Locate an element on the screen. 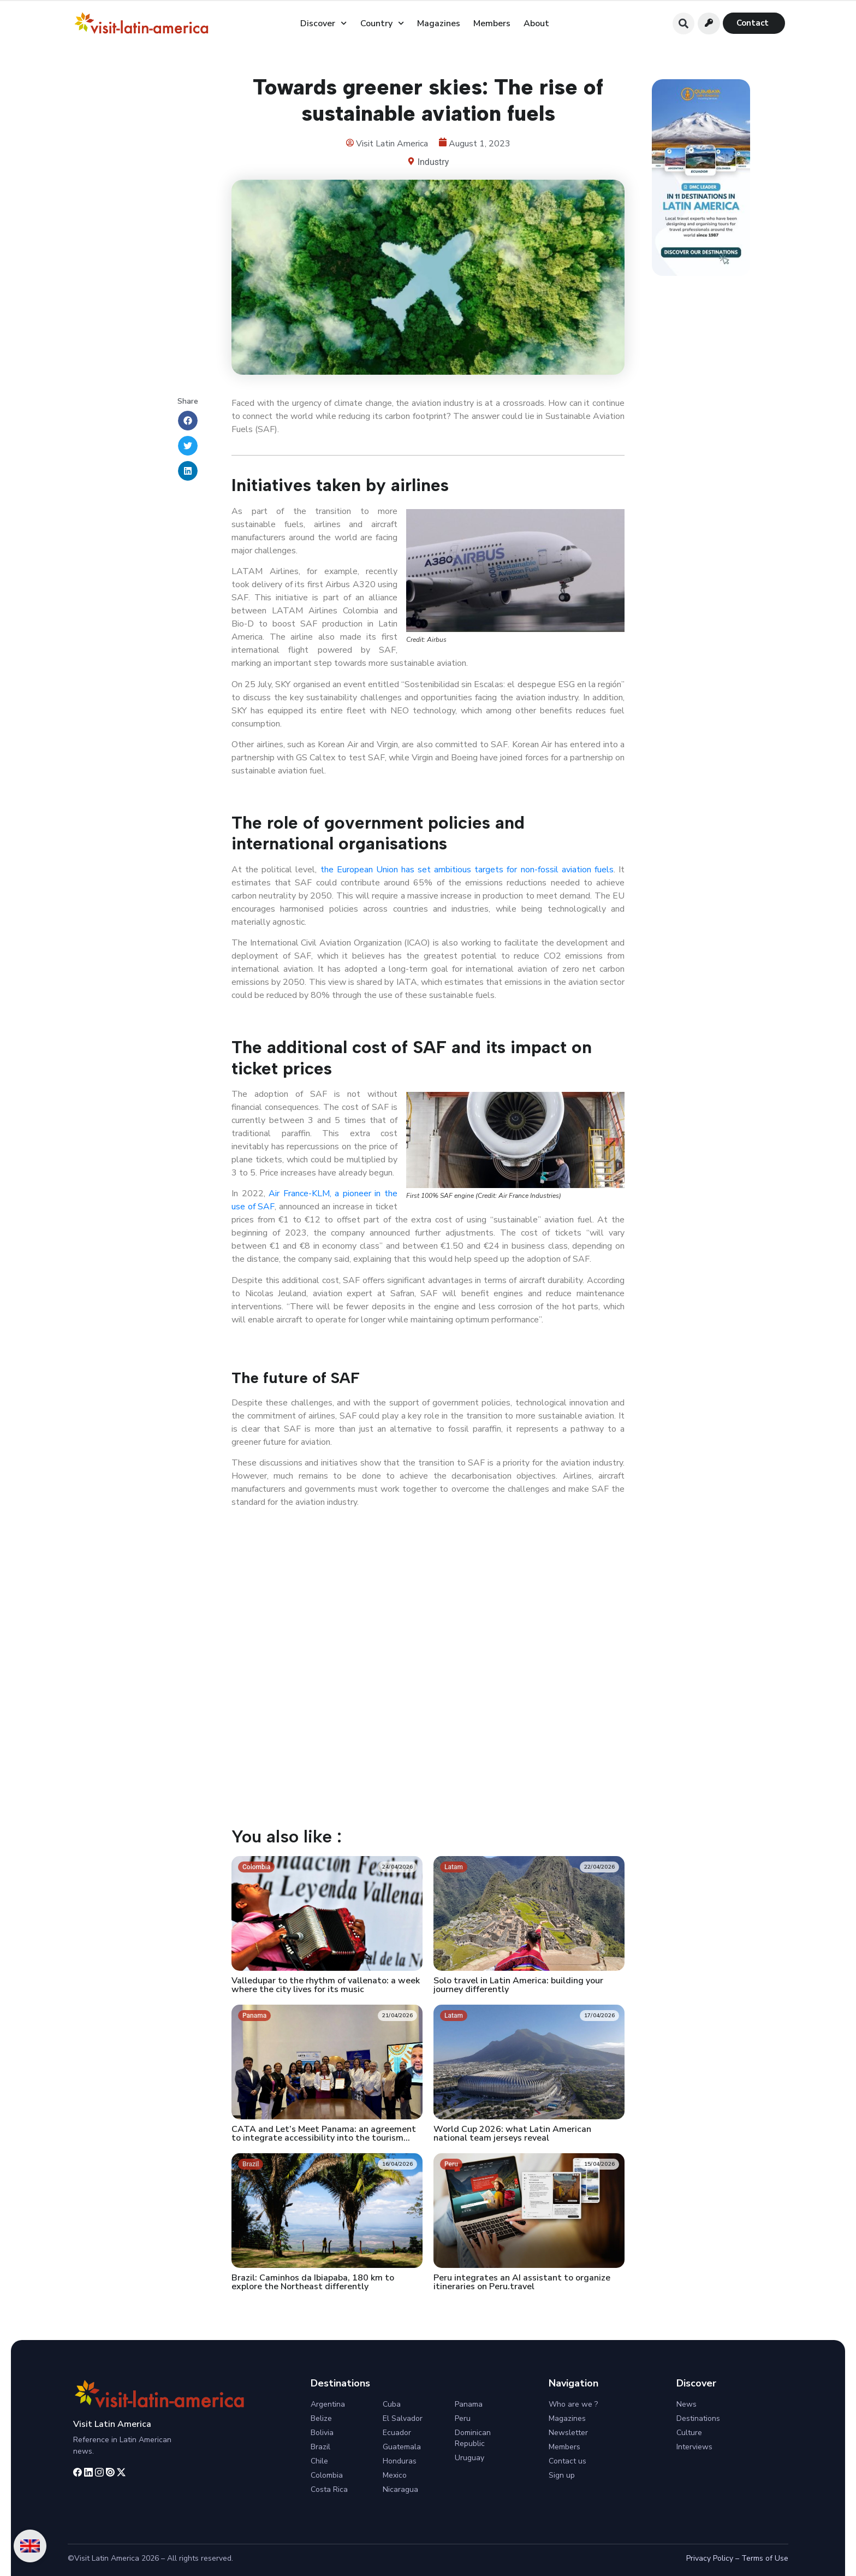 This screenshot has width=856, height=2576. Country is located at coordinates (382, 23).